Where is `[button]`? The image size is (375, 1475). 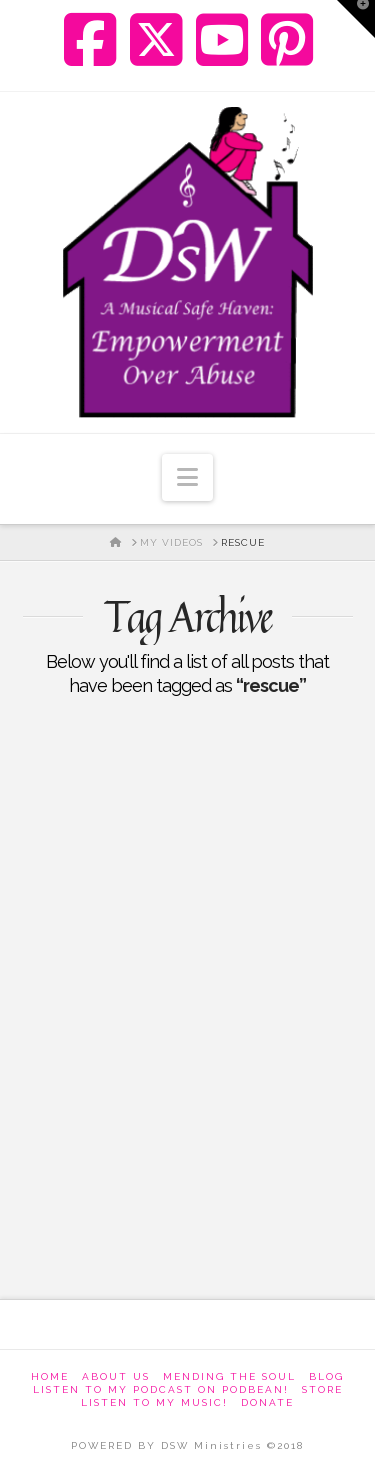 [button] is located at coordinates (187, 477).